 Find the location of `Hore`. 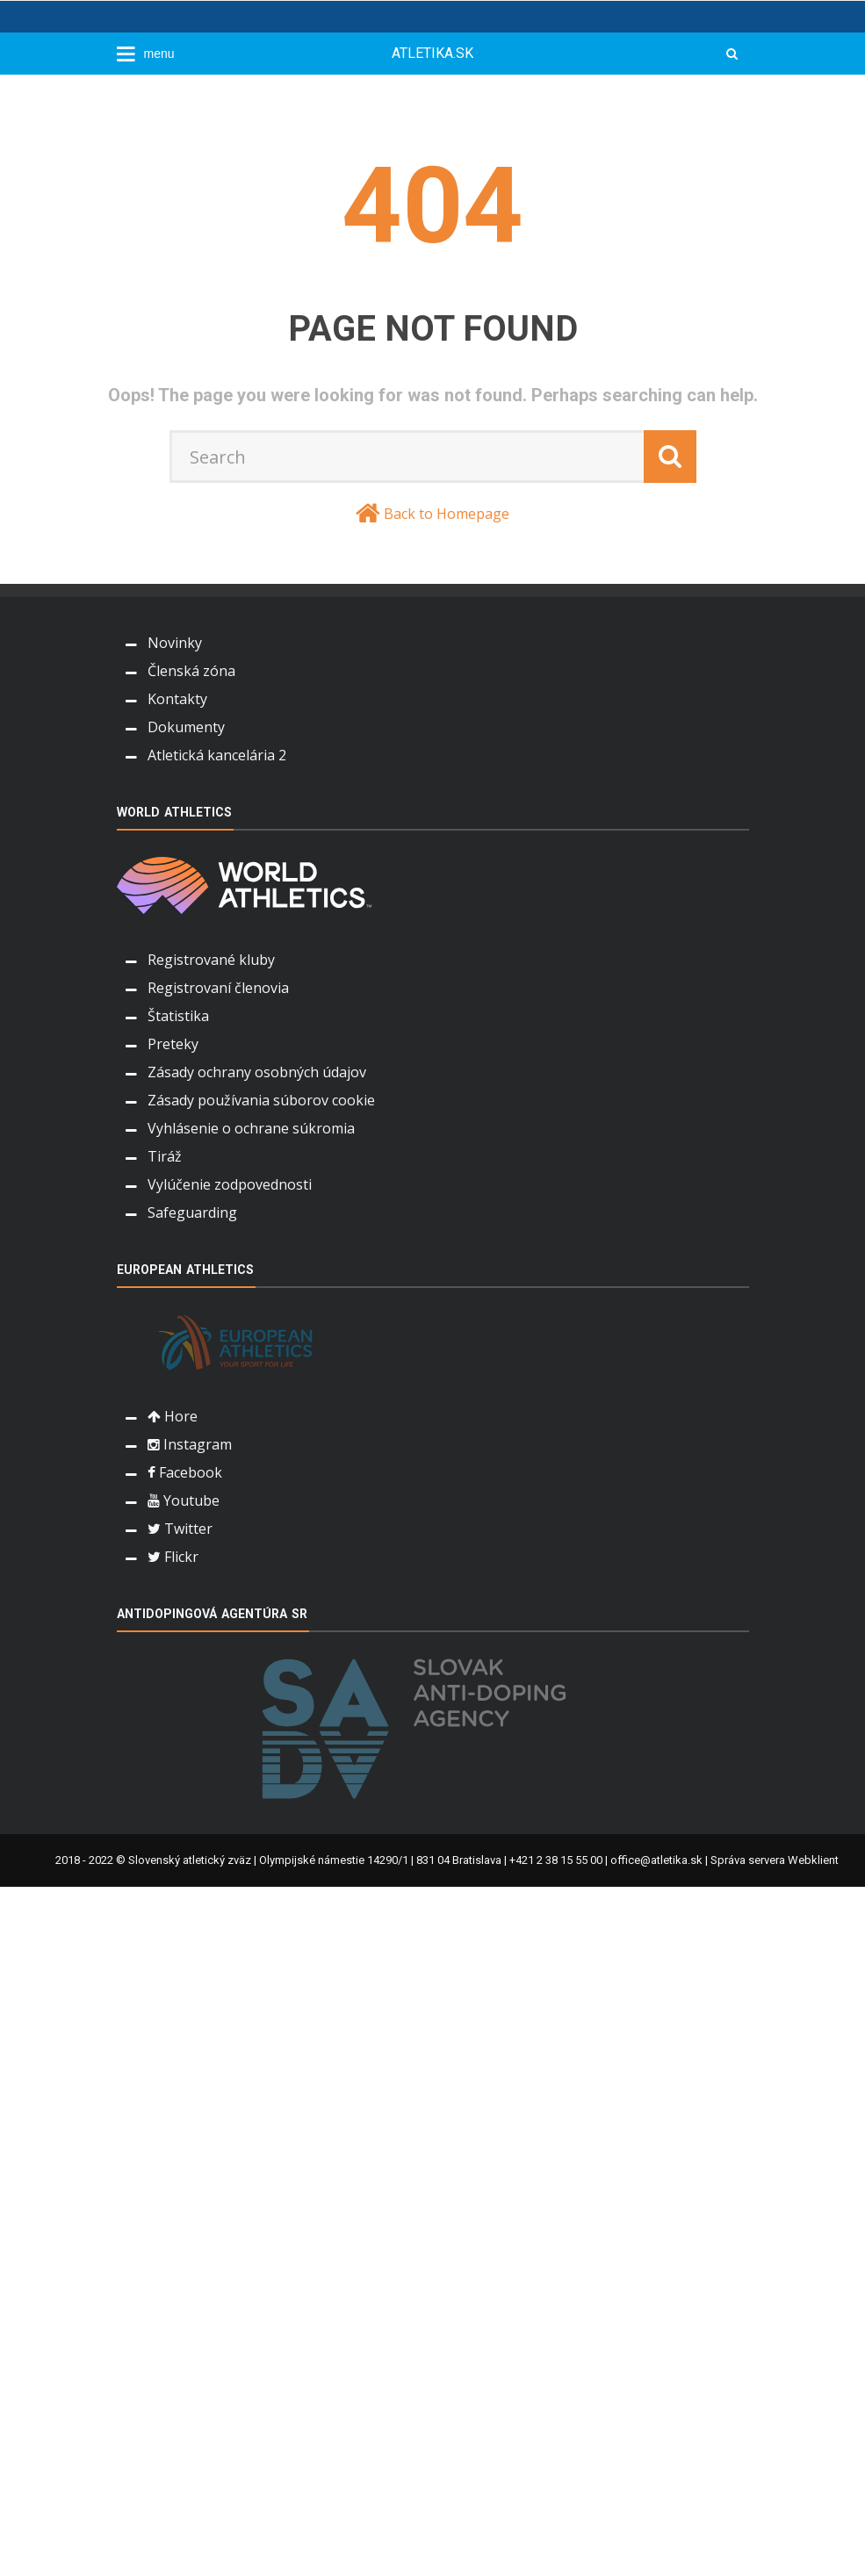

Hore is located at coordinates (173, 1416).